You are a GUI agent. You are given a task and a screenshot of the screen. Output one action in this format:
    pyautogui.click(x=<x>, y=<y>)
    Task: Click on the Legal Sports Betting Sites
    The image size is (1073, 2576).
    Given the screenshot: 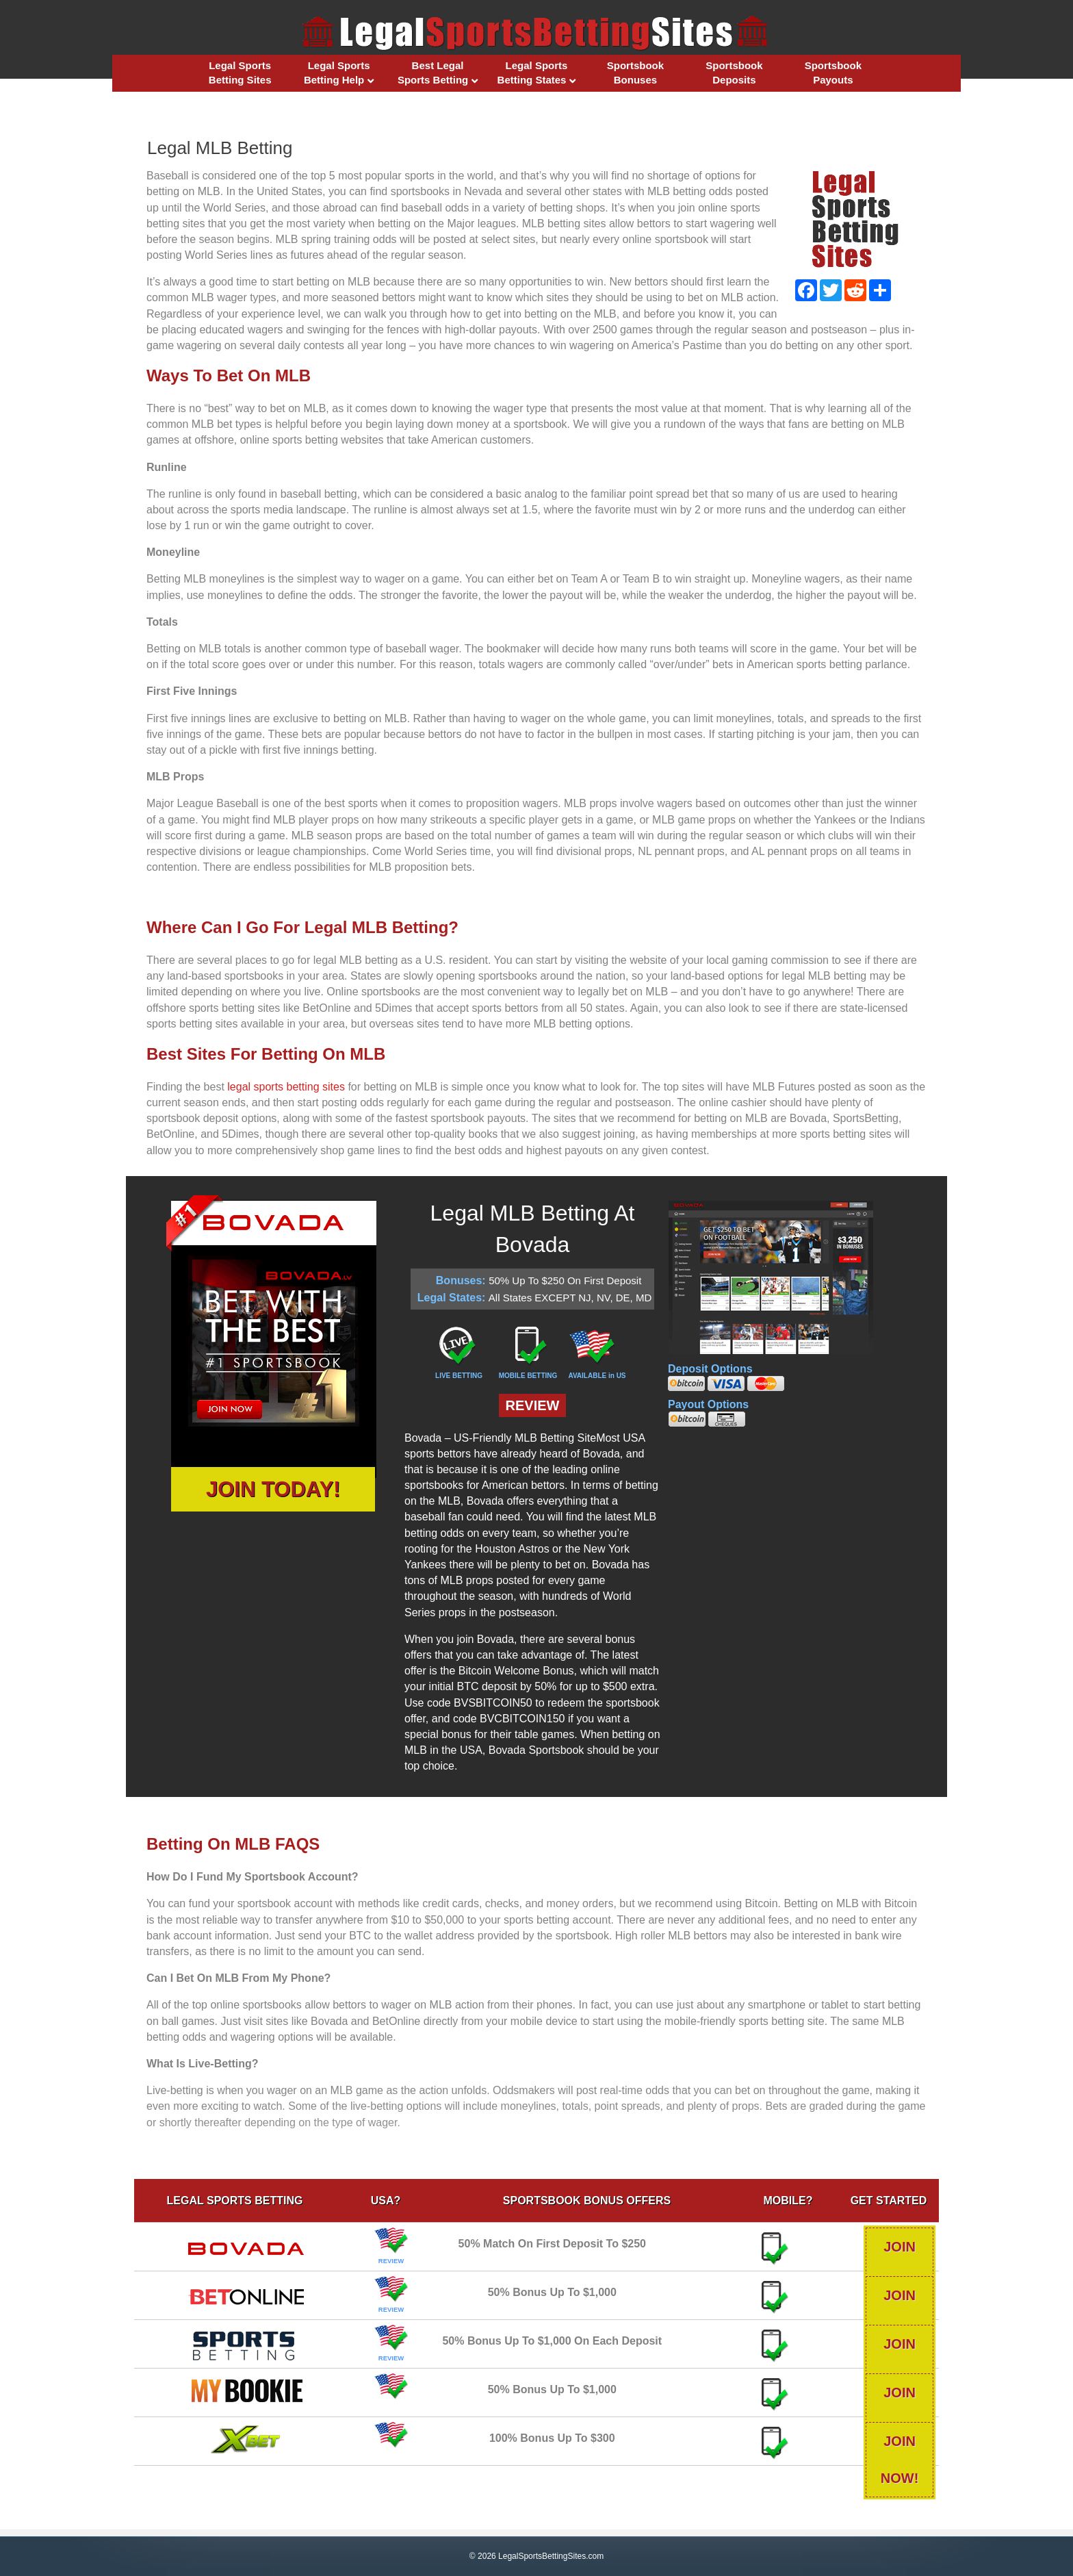 What is the action you would take?
    pyautogui.click(x=240, y=73)
    